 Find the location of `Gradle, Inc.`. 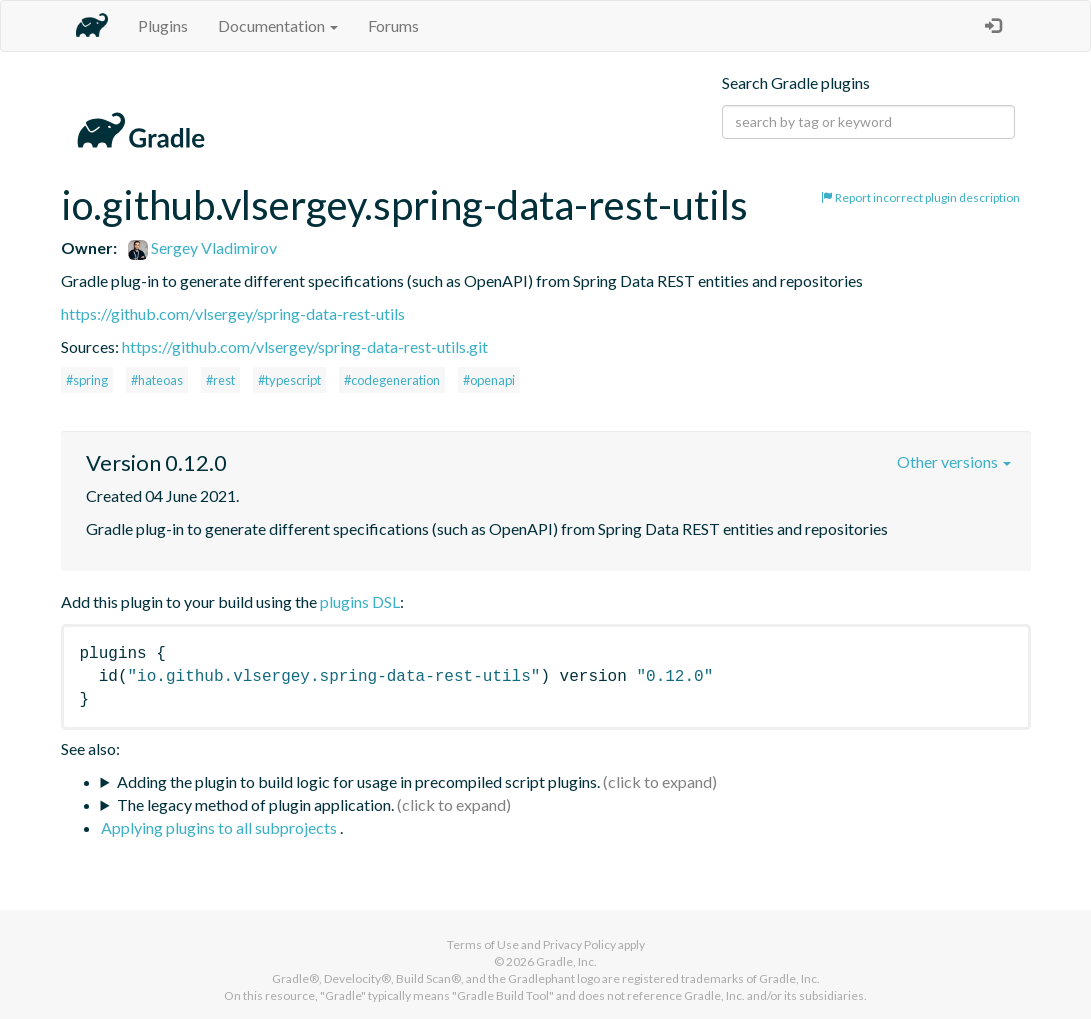

Gradle, Inc. is located at coordinates (566, 961).